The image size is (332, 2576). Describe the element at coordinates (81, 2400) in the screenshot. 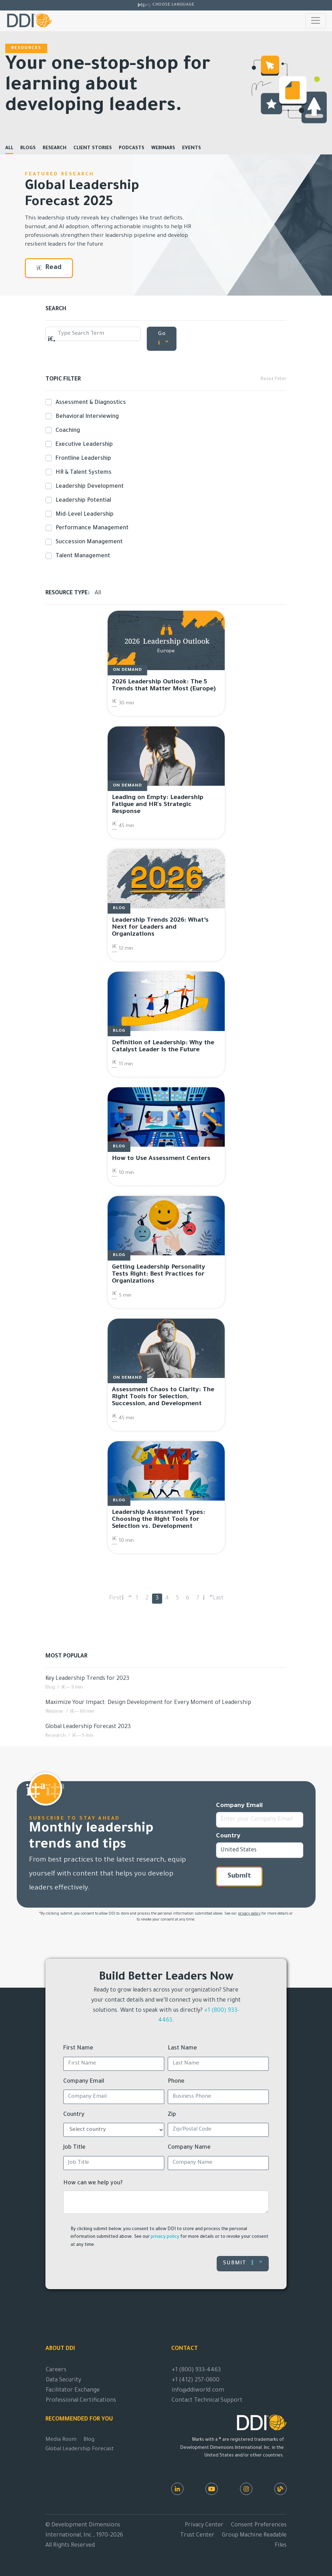

I see `Professional Certifications` at that location.